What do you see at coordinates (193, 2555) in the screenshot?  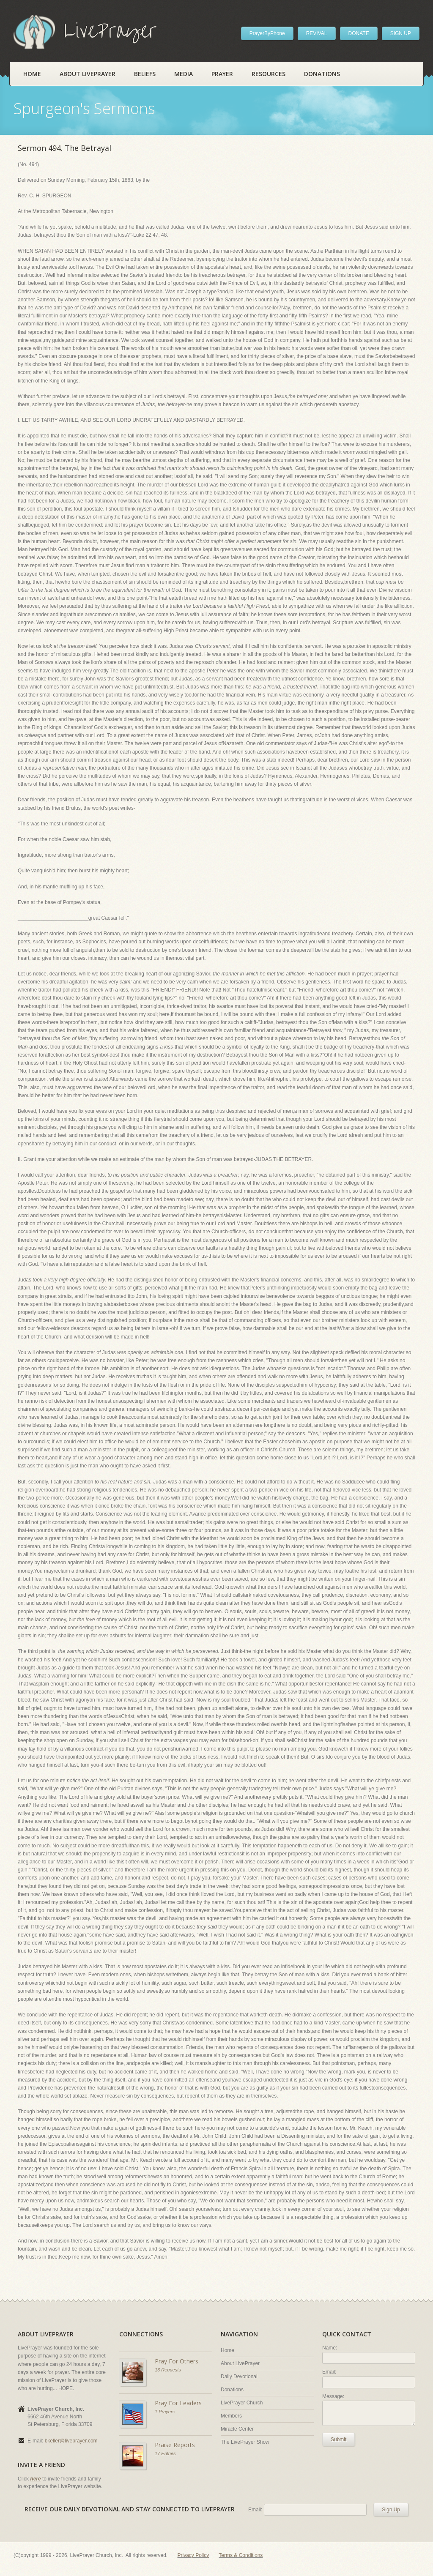 I see `Privacy Policy` at bounding box center [193, 2555].